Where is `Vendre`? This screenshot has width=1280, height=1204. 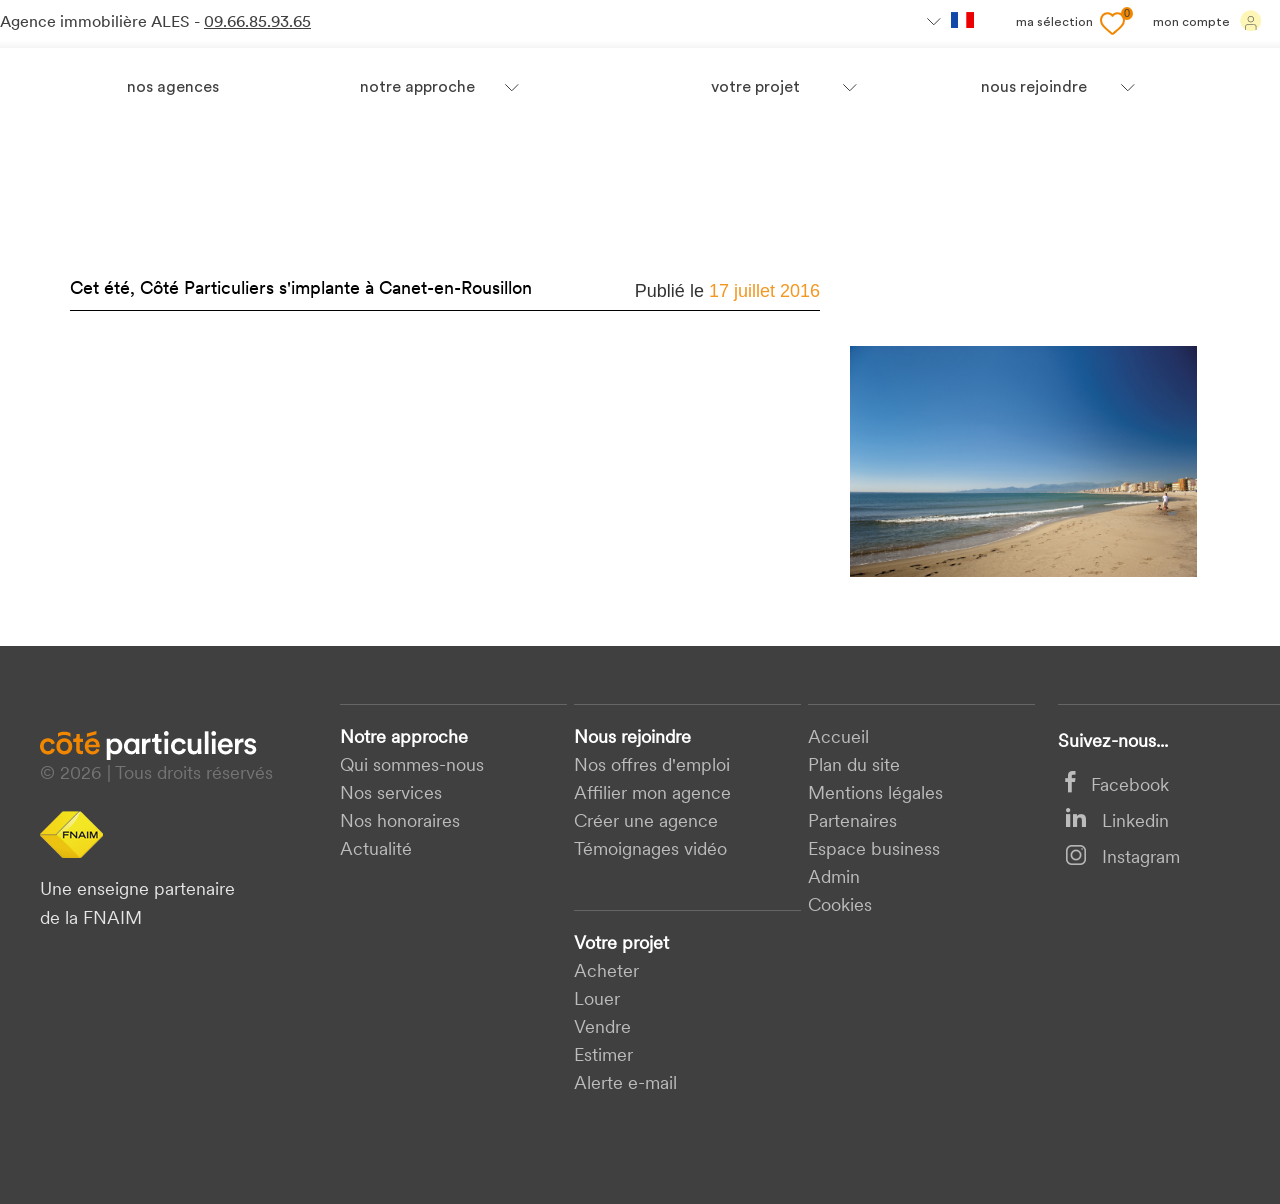 Vendre is located at coordinates (602, 1028).